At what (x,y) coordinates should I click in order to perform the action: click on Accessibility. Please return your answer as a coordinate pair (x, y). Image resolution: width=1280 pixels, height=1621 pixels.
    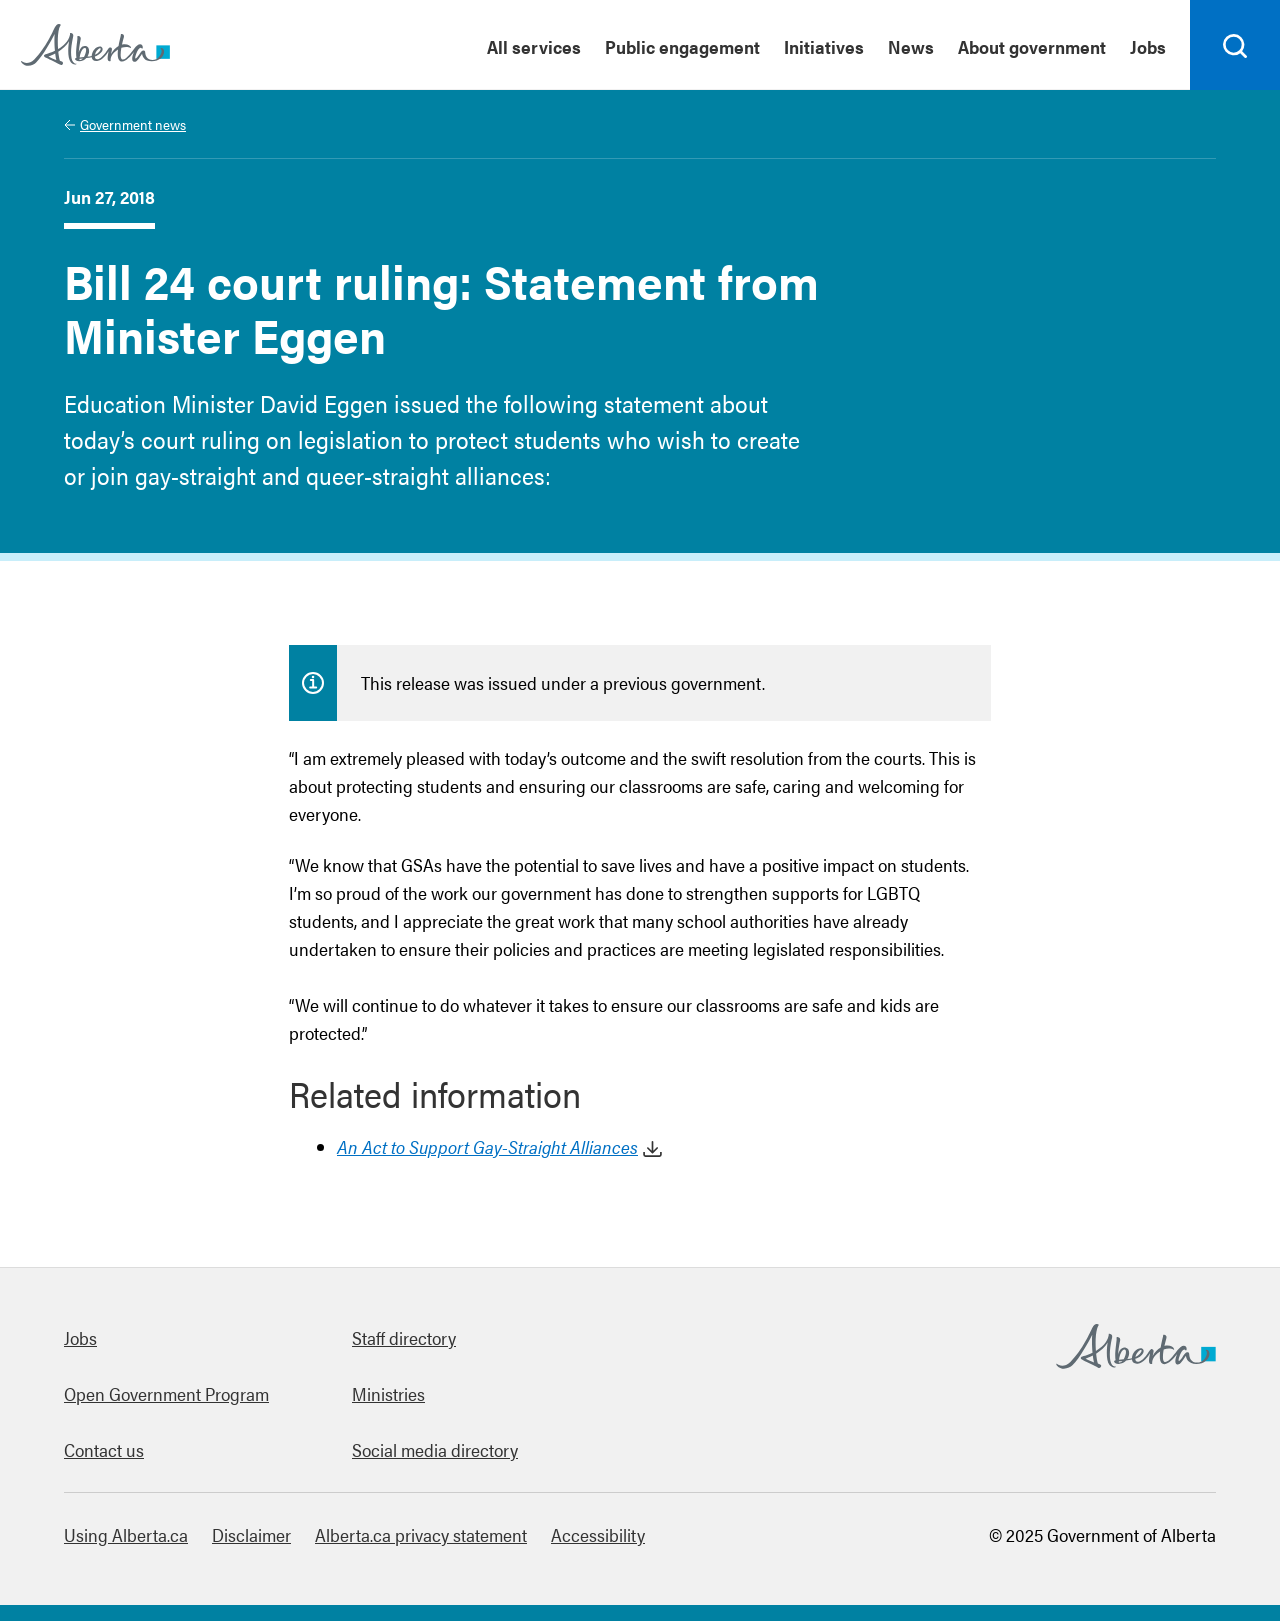
    Looking at the image, I should click on (598, 1534).